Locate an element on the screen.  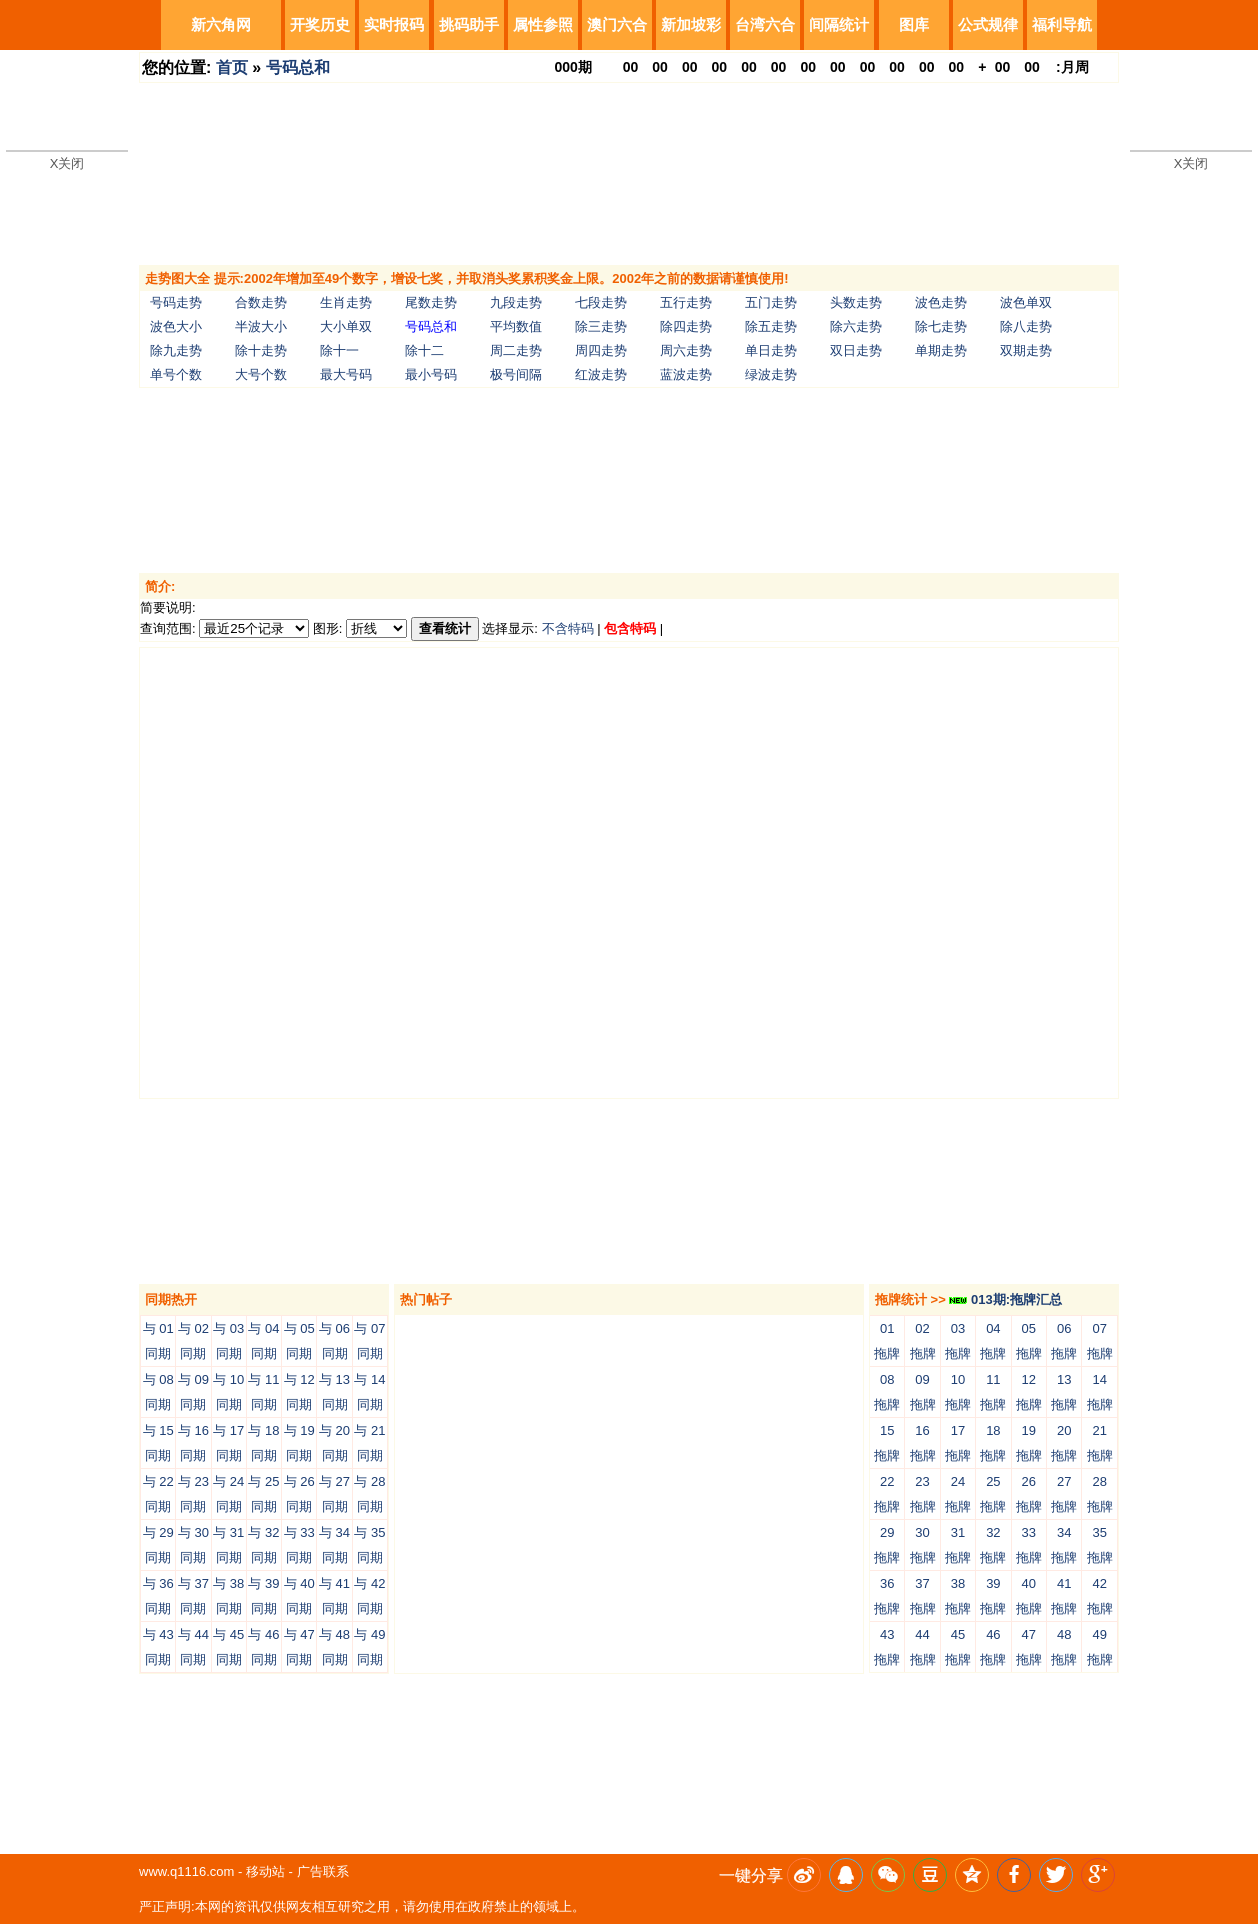
绿波走势 is located at coordinates (771, 374).